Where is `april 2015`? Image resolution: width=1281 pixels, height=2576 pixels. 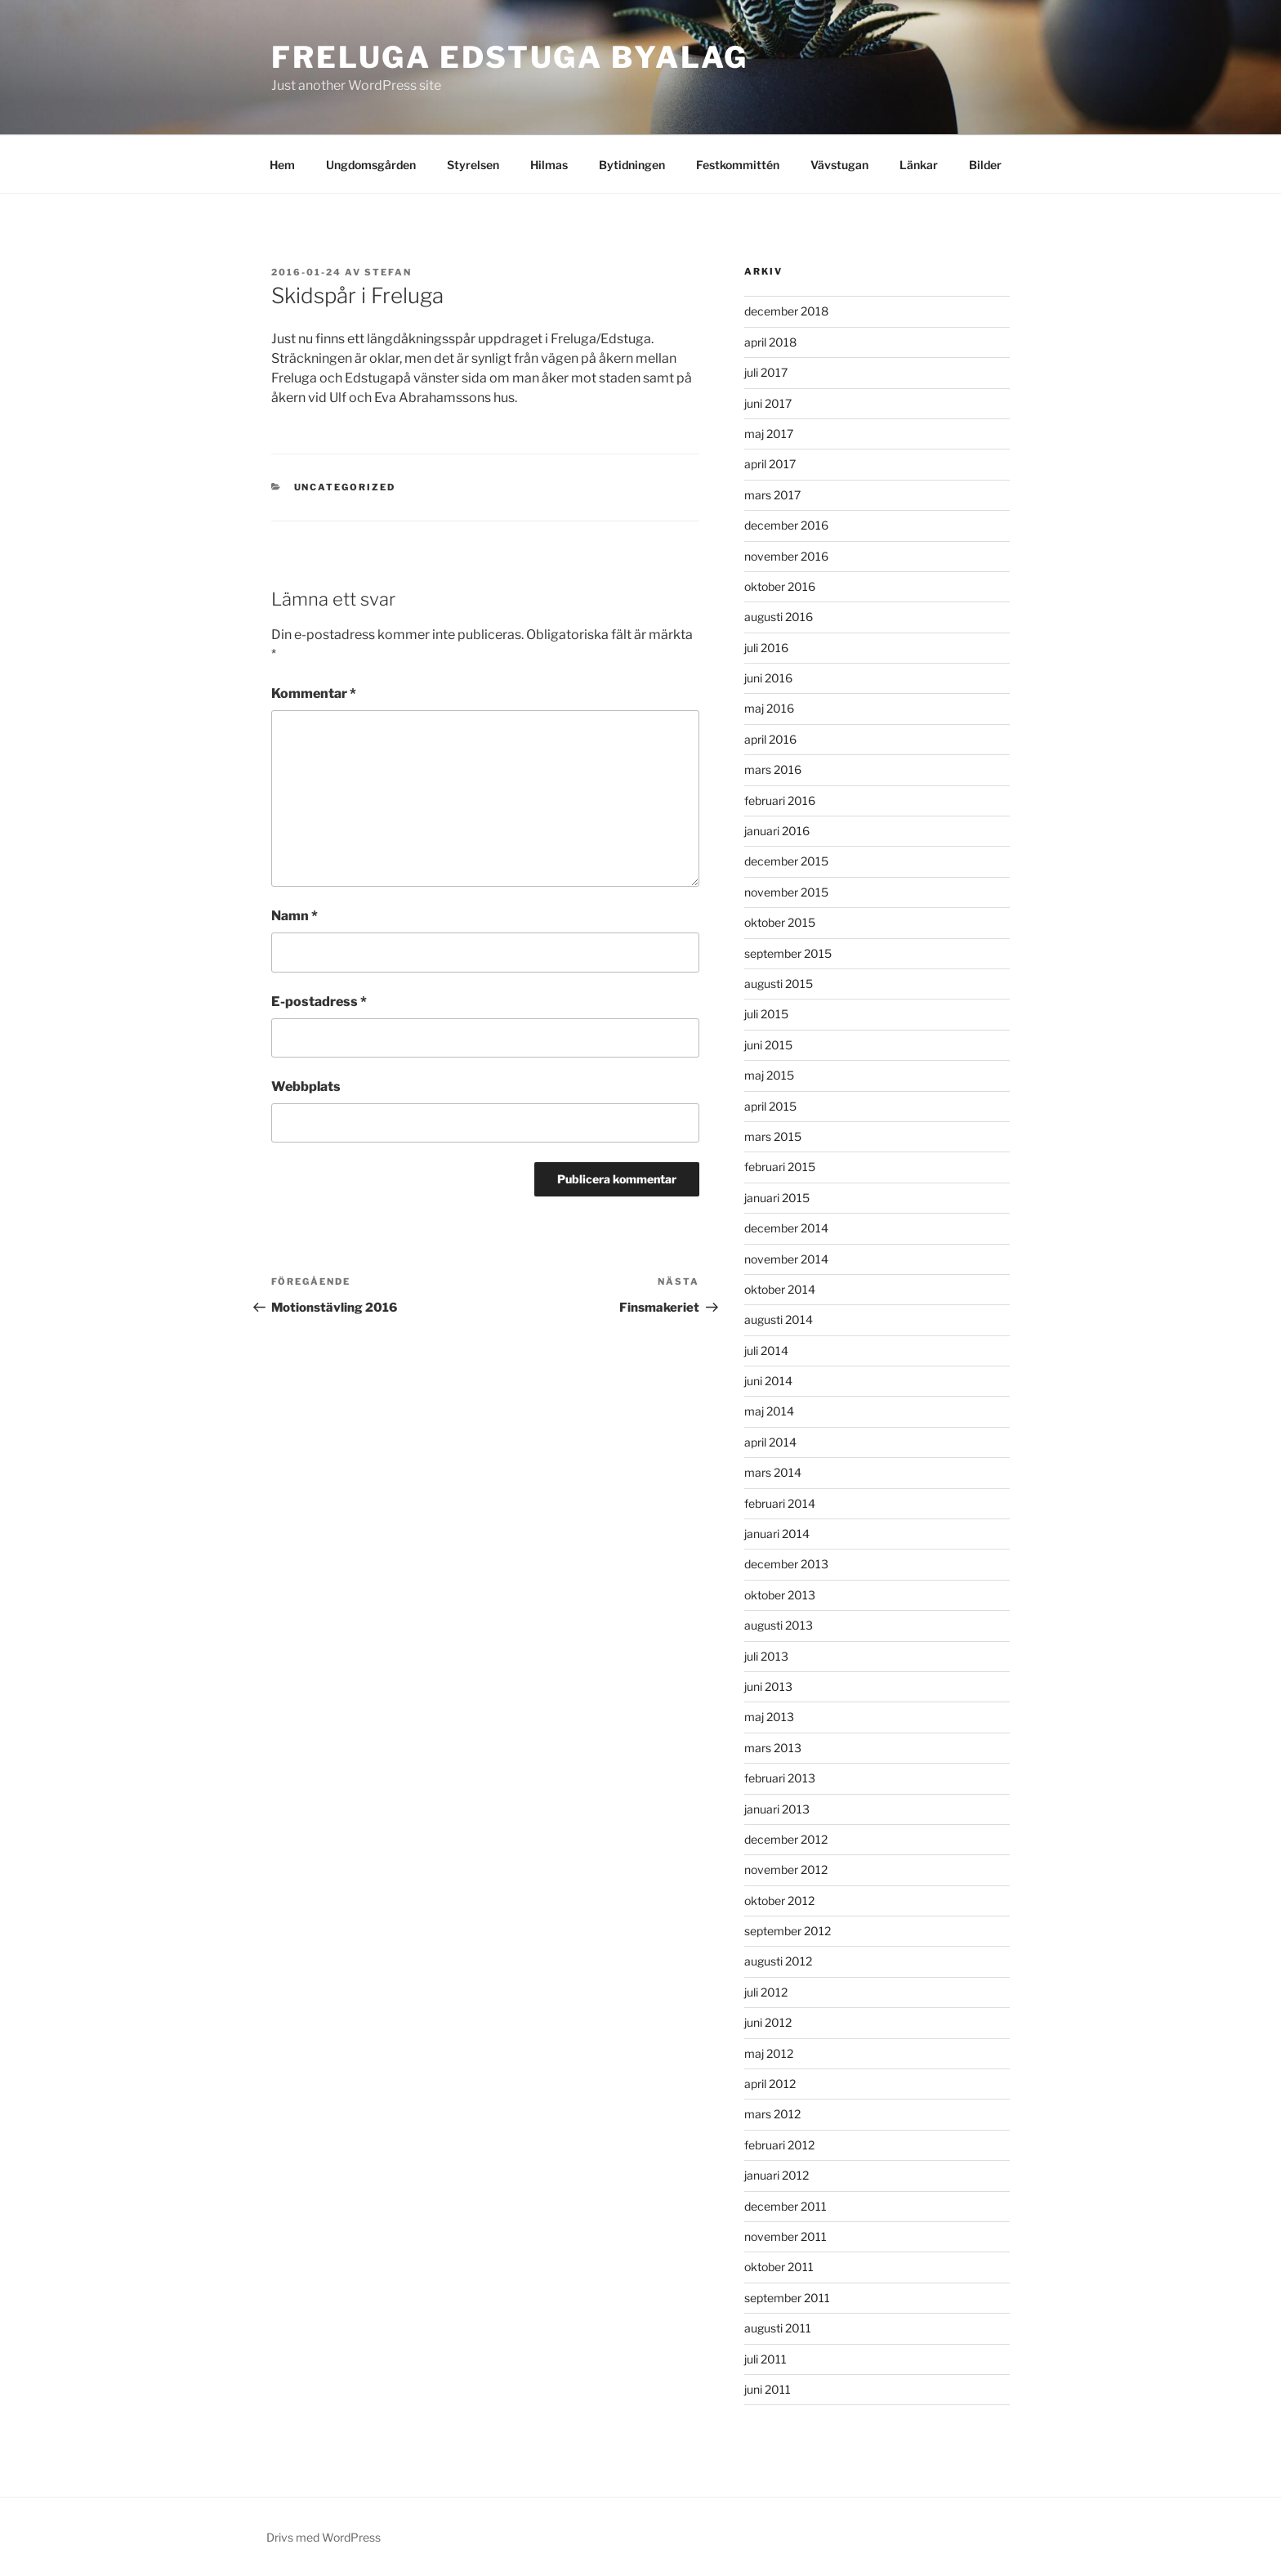
april 2015 is located at coordinates (770, 1106).